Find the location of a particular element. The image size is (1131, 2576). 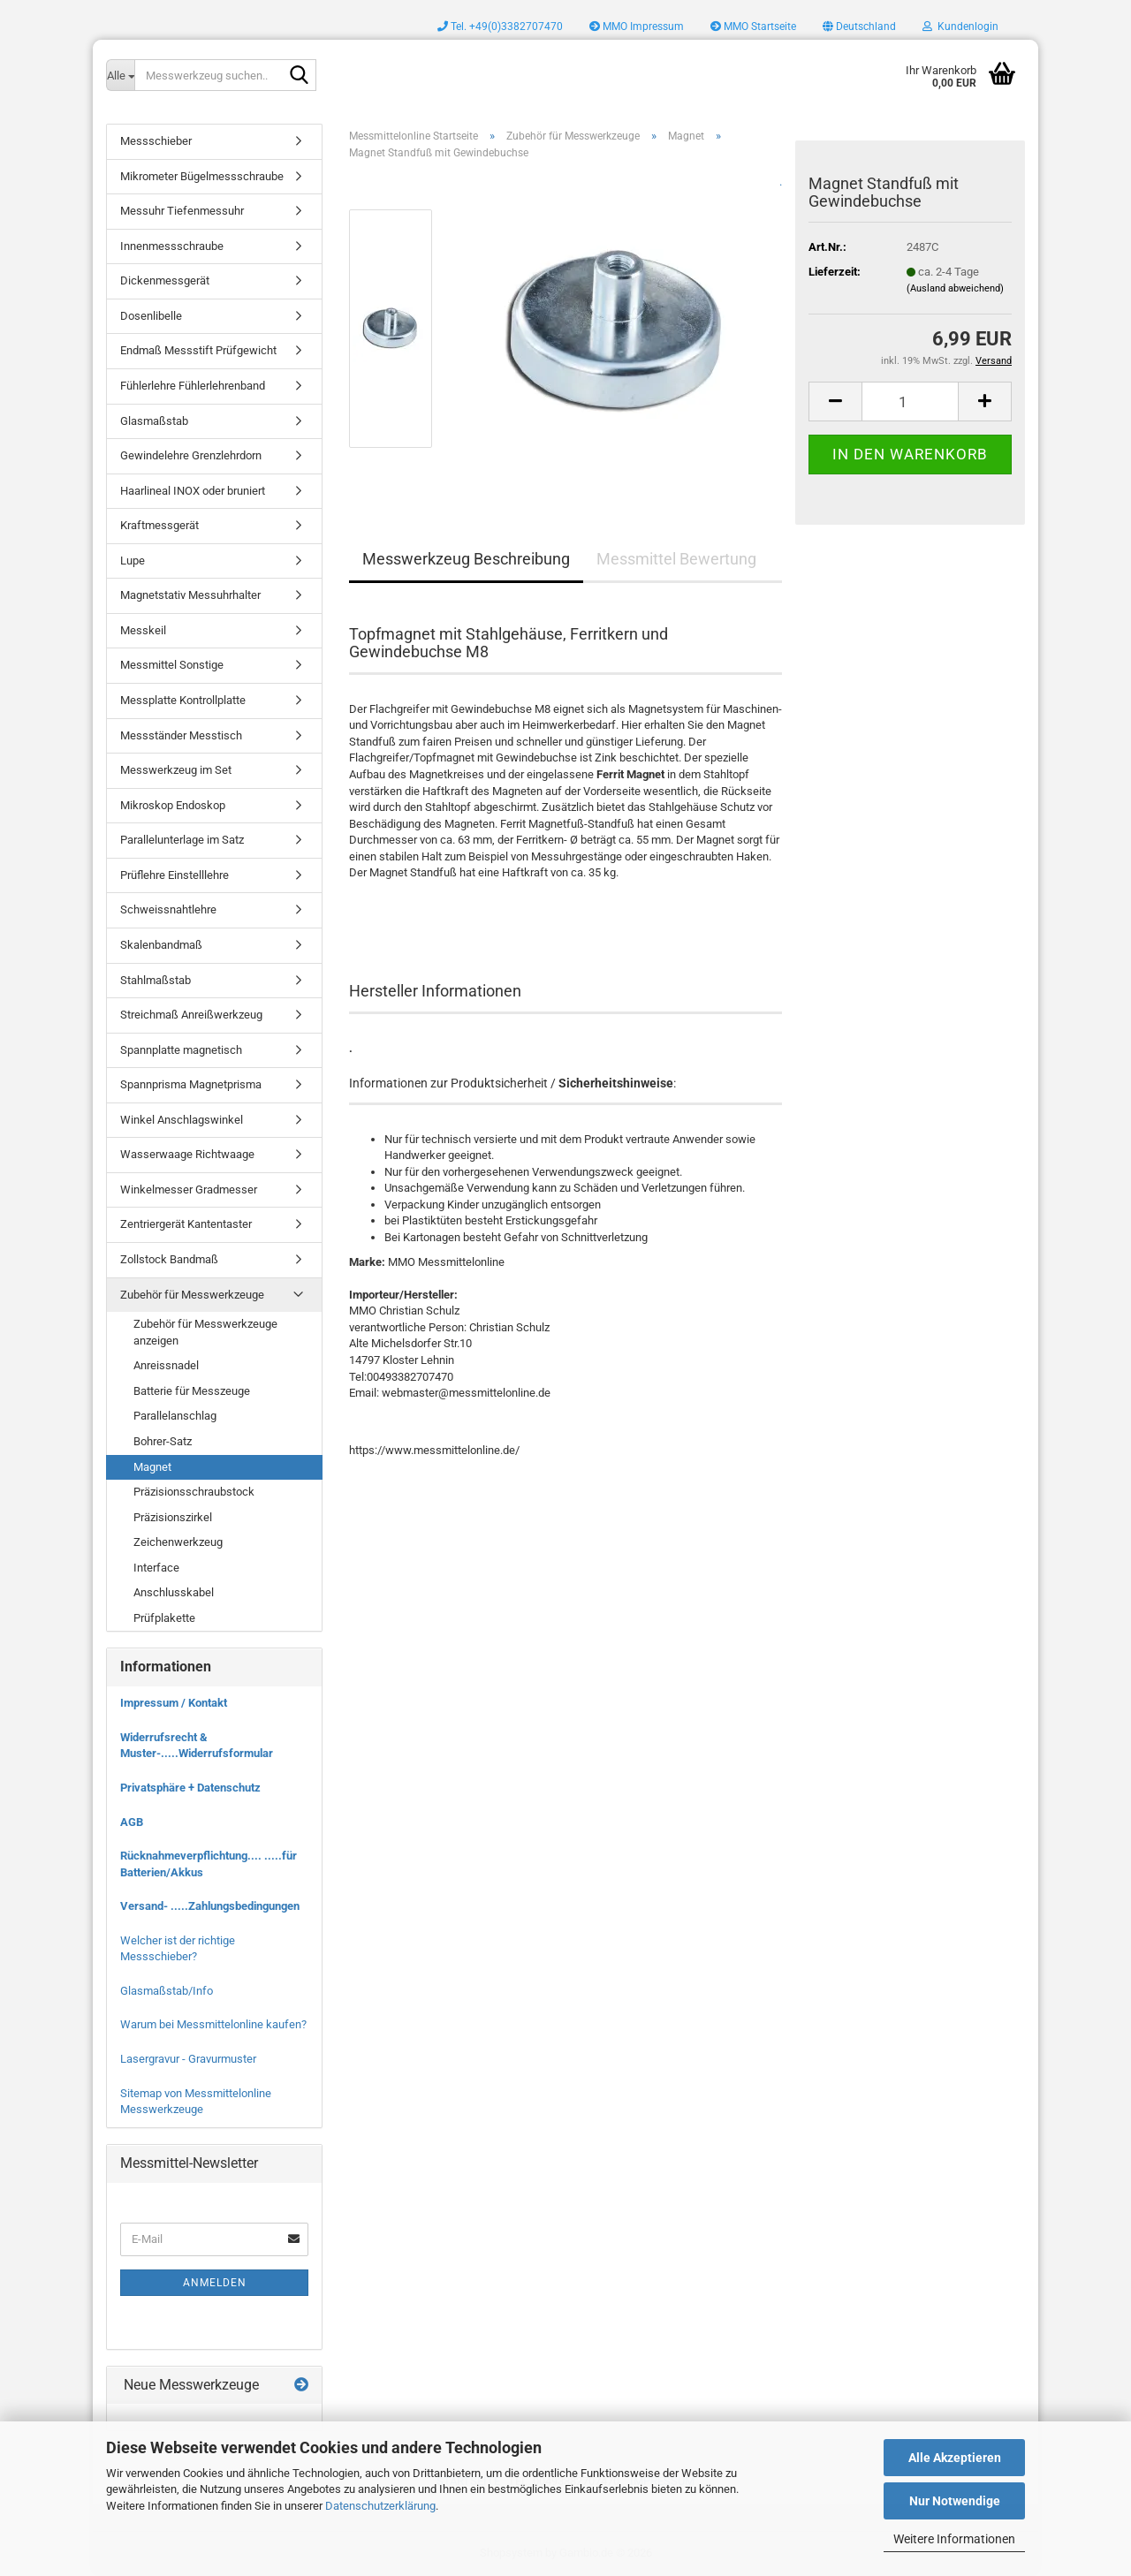

(Ausland abweichend) is located at coordinates (955, 288).